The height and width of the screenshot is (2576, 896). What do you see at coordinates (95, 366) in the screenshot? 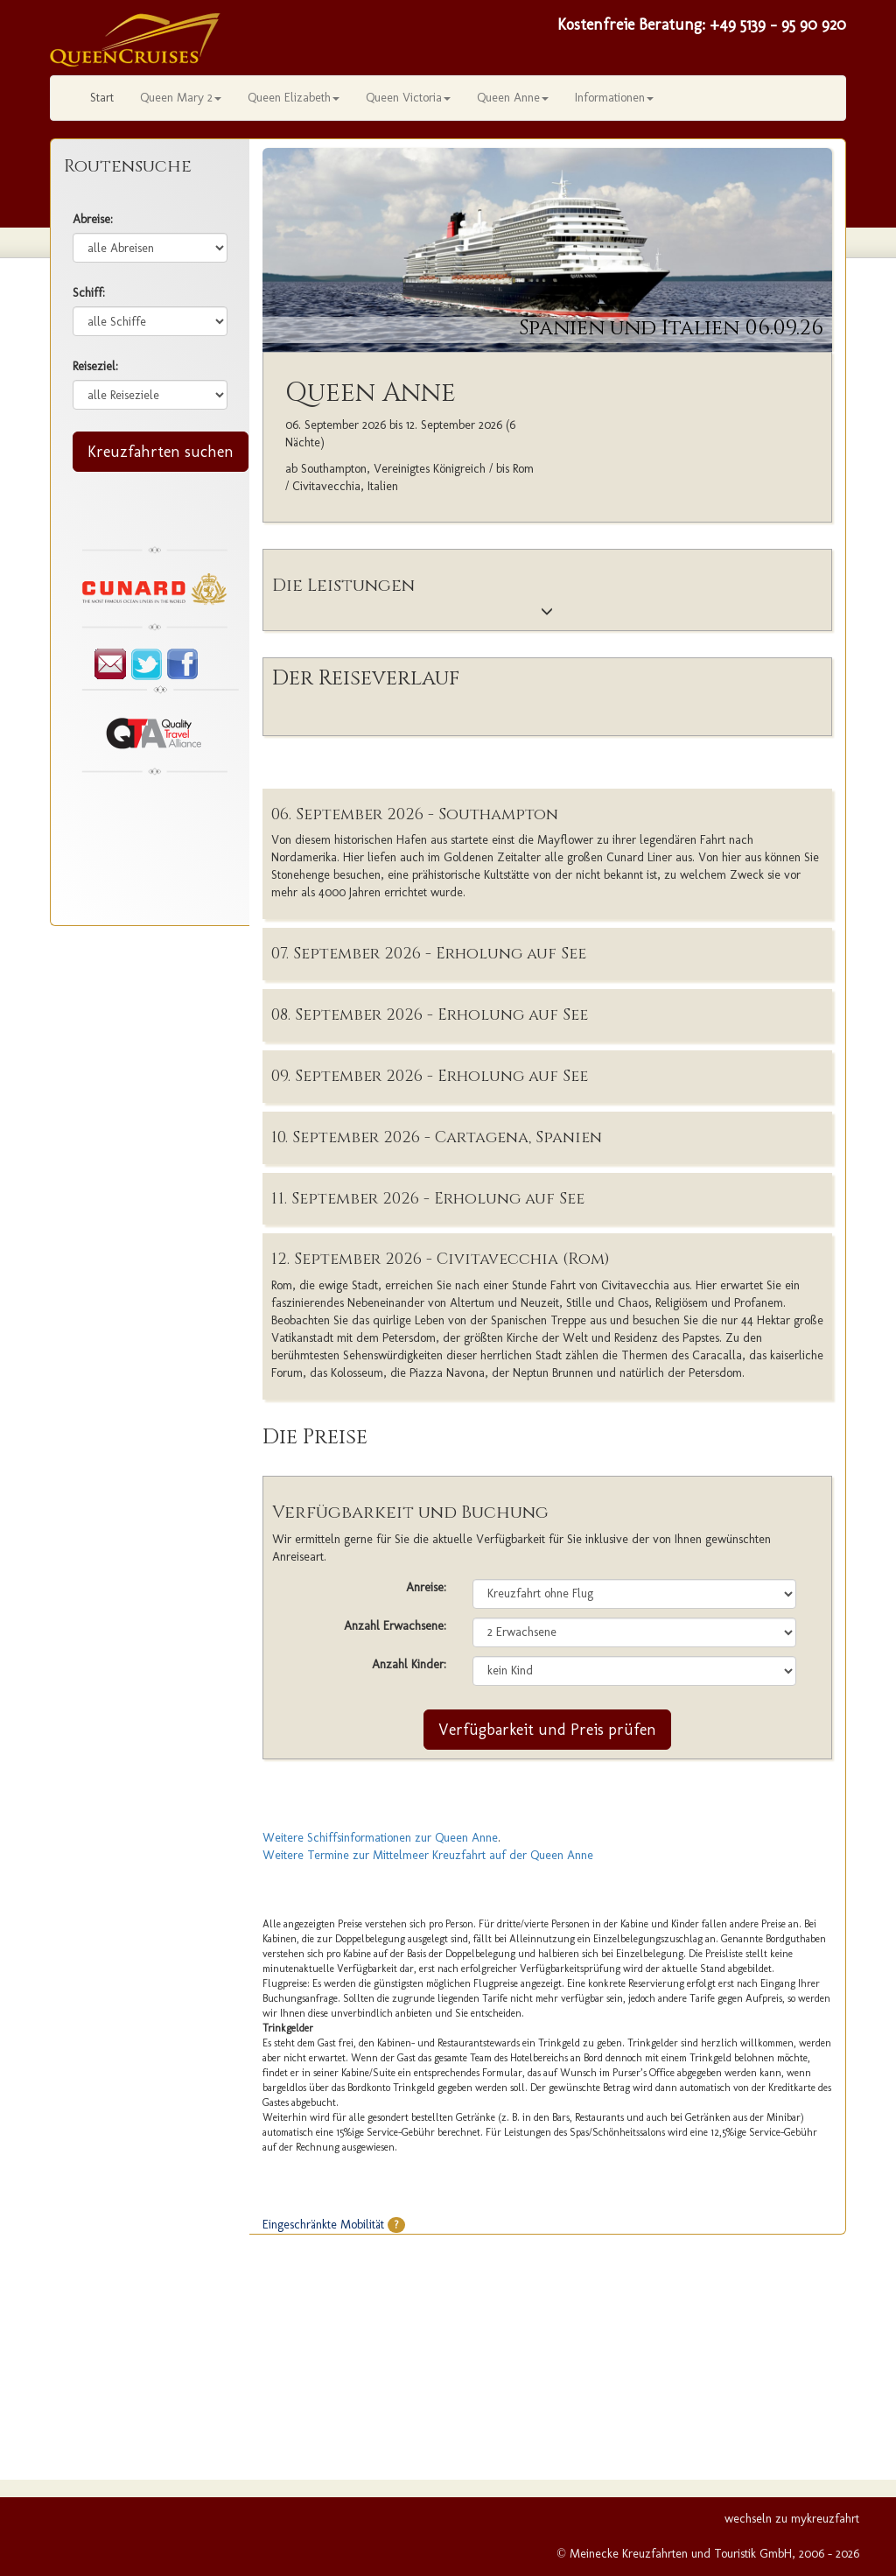
I see `Reiseziel:` at bounding box center [95, 366].